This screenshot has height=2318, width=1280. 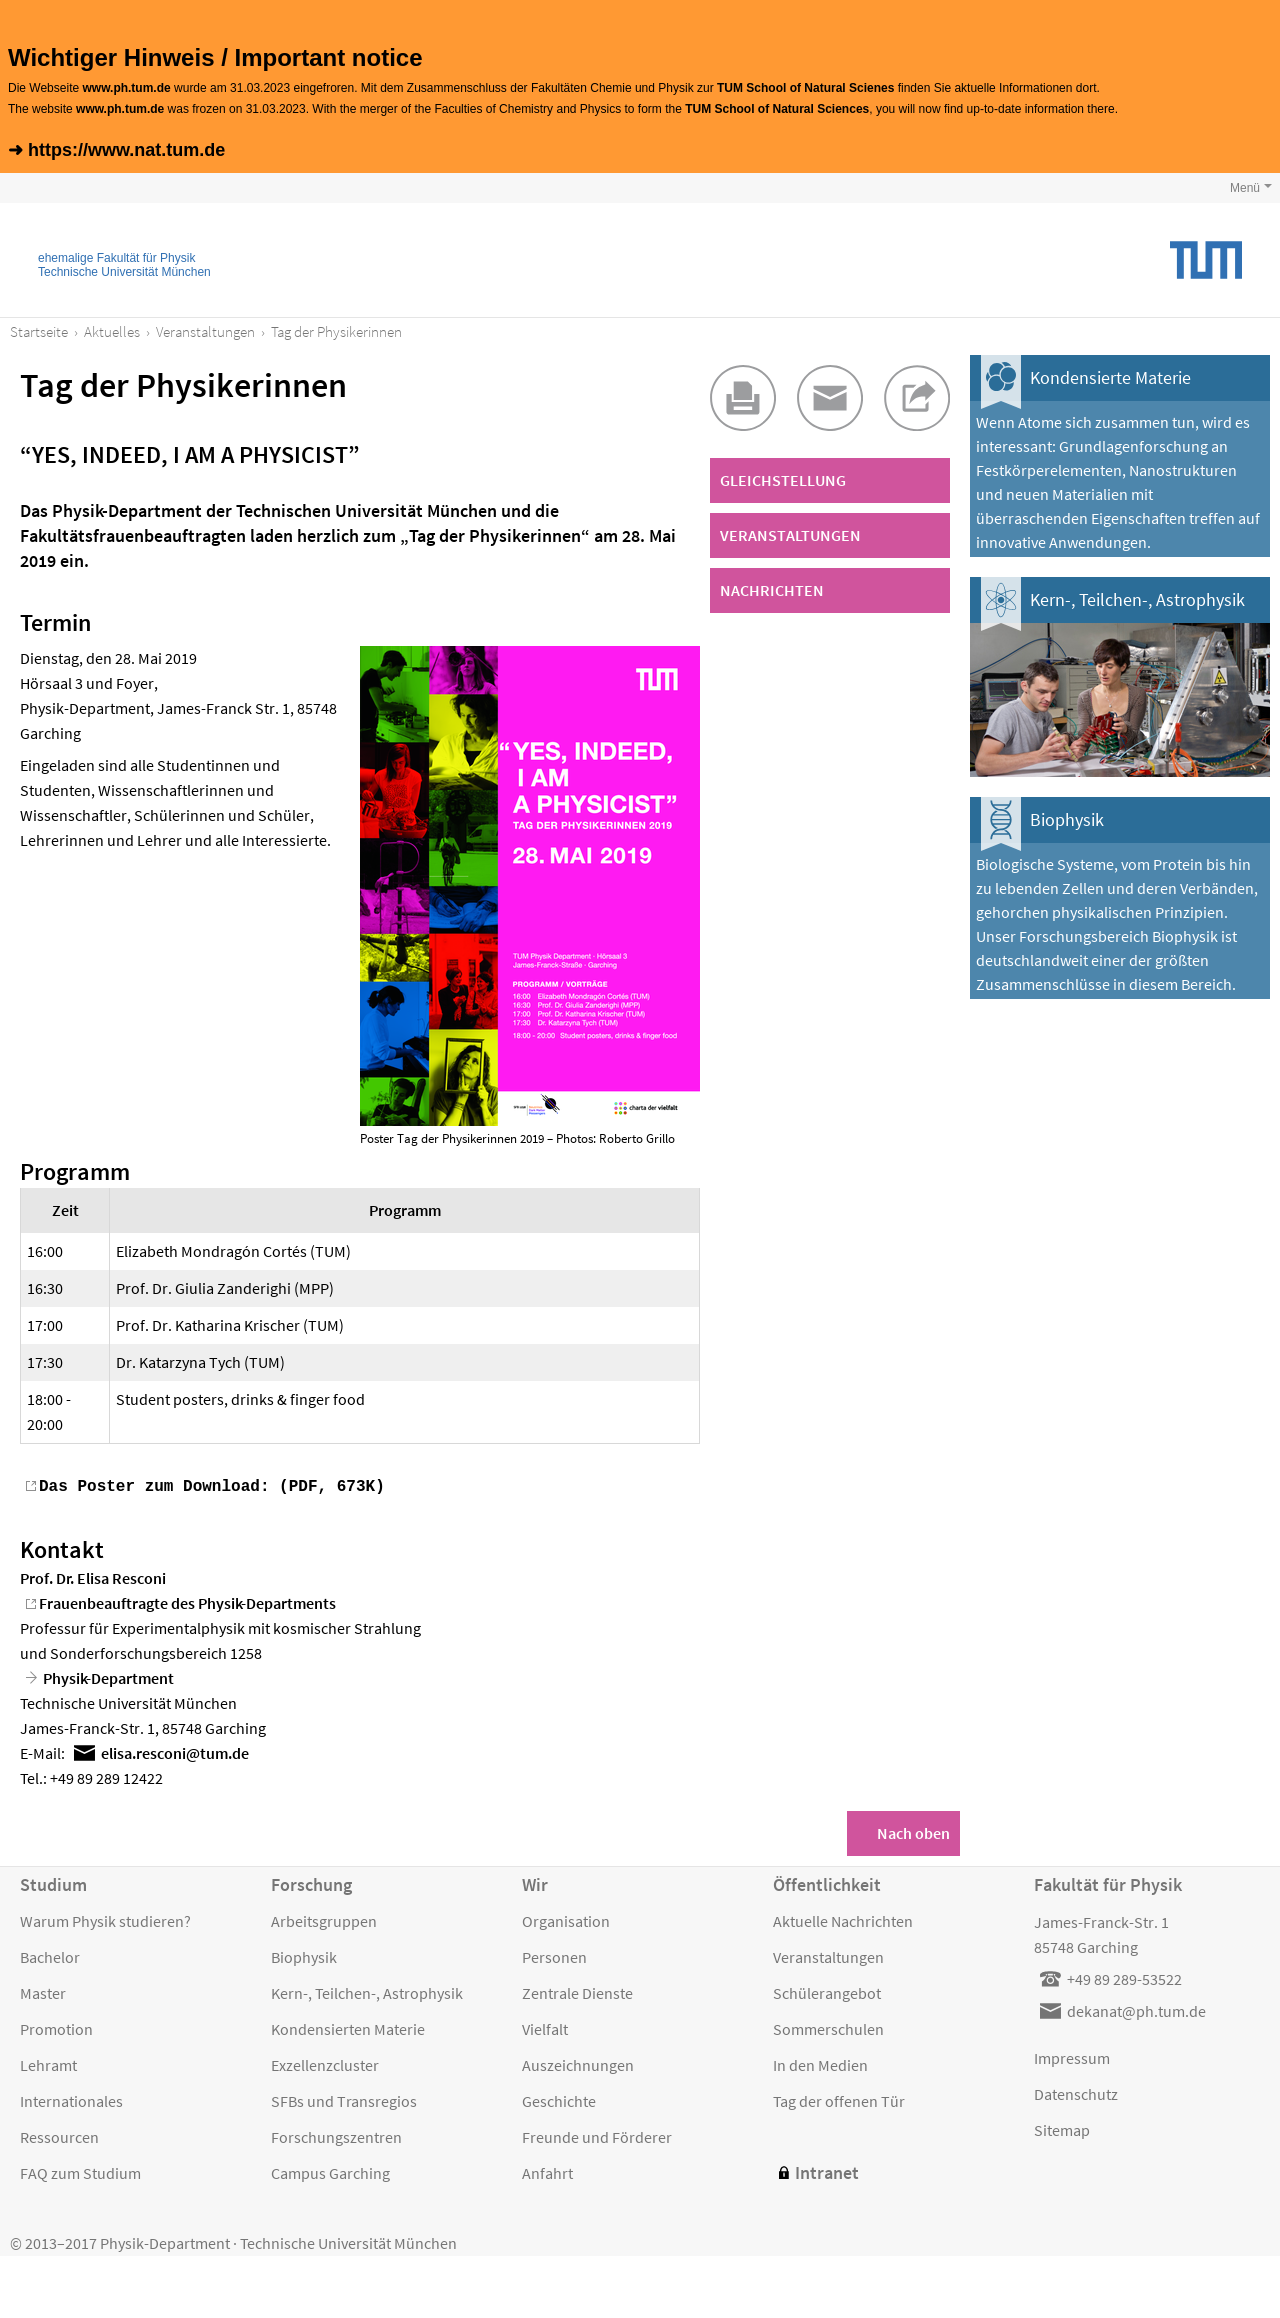 I want to click on Aktuelle Nachrichten, so click(x=843, y=1919).